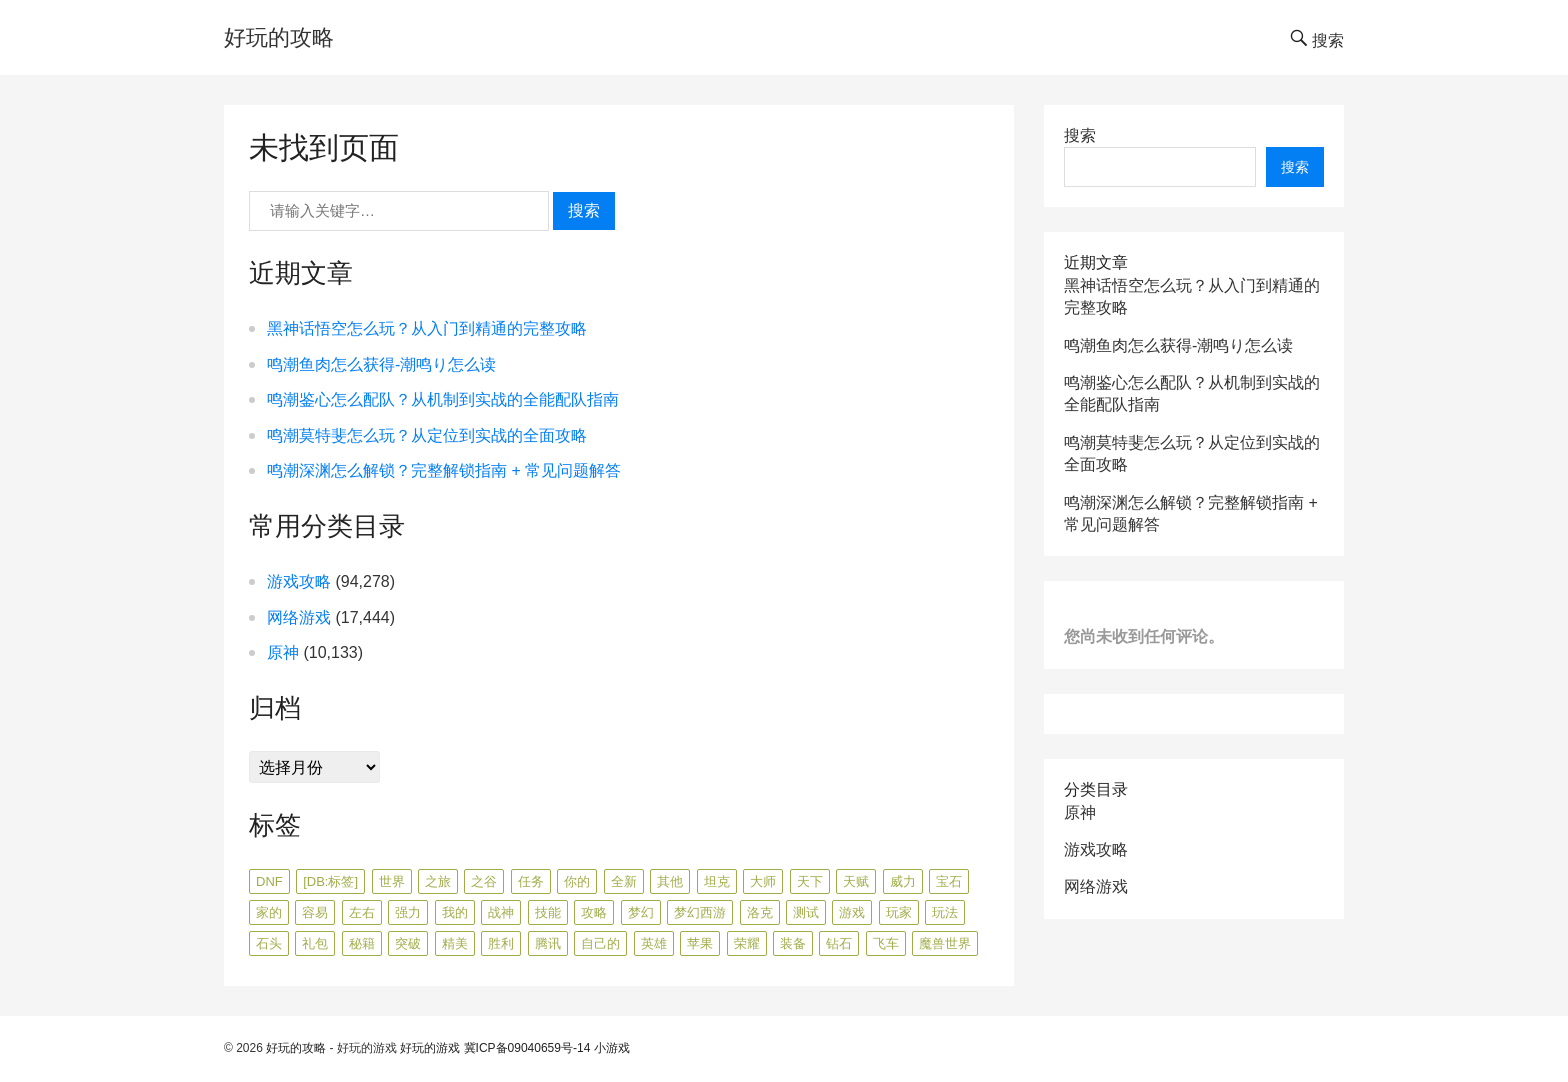 The height and width of the screenshot is (1082, 1568). What do you see at coordinates (793, 943) in the screenshot?
I see `装备 [装备 (614 项)]` at bounding box center [793, 943].